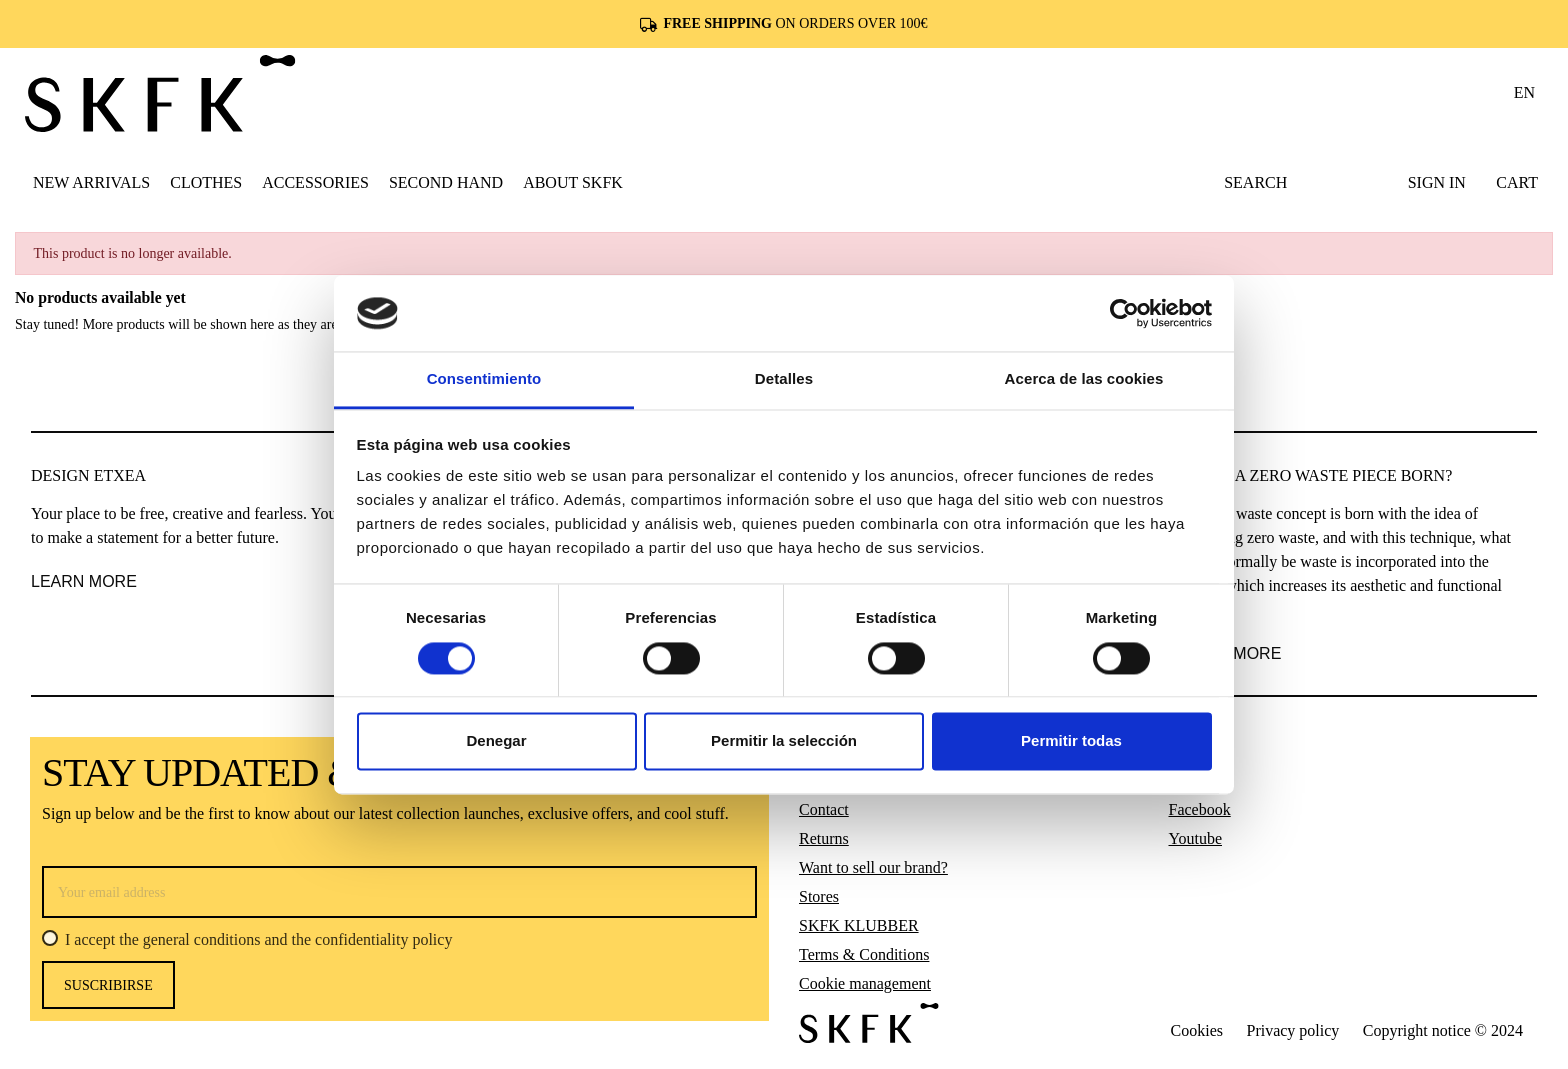 The width and height of the screenshot is (1568, 1069). I want to click on Acerca de las cookies [tab], so click(1084, 379).